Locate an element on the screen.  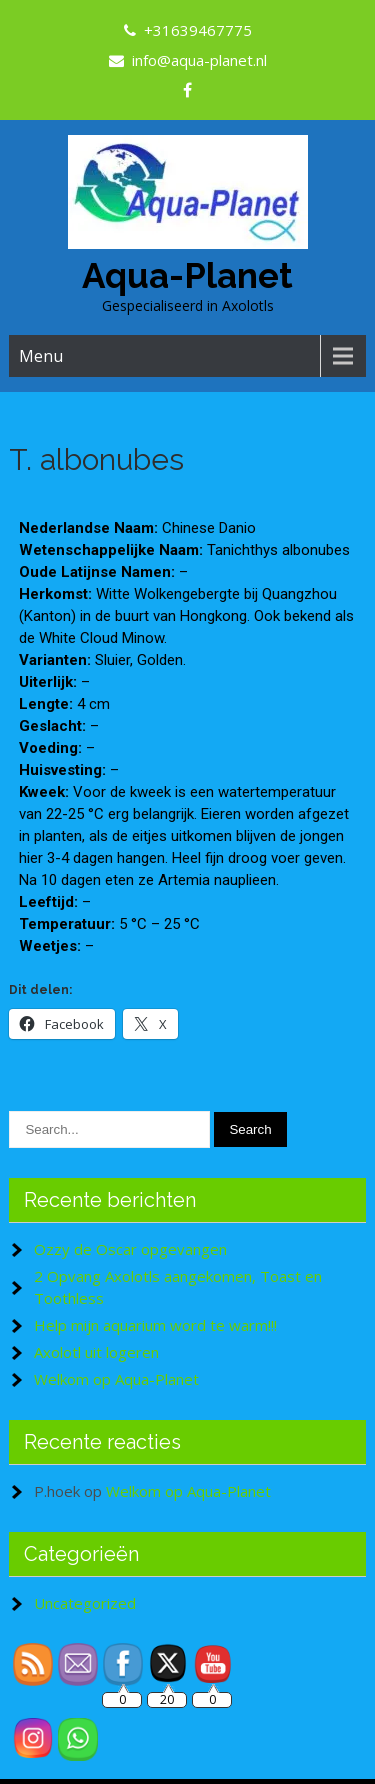
Uncategorized is located at coordinates (85, 1603).